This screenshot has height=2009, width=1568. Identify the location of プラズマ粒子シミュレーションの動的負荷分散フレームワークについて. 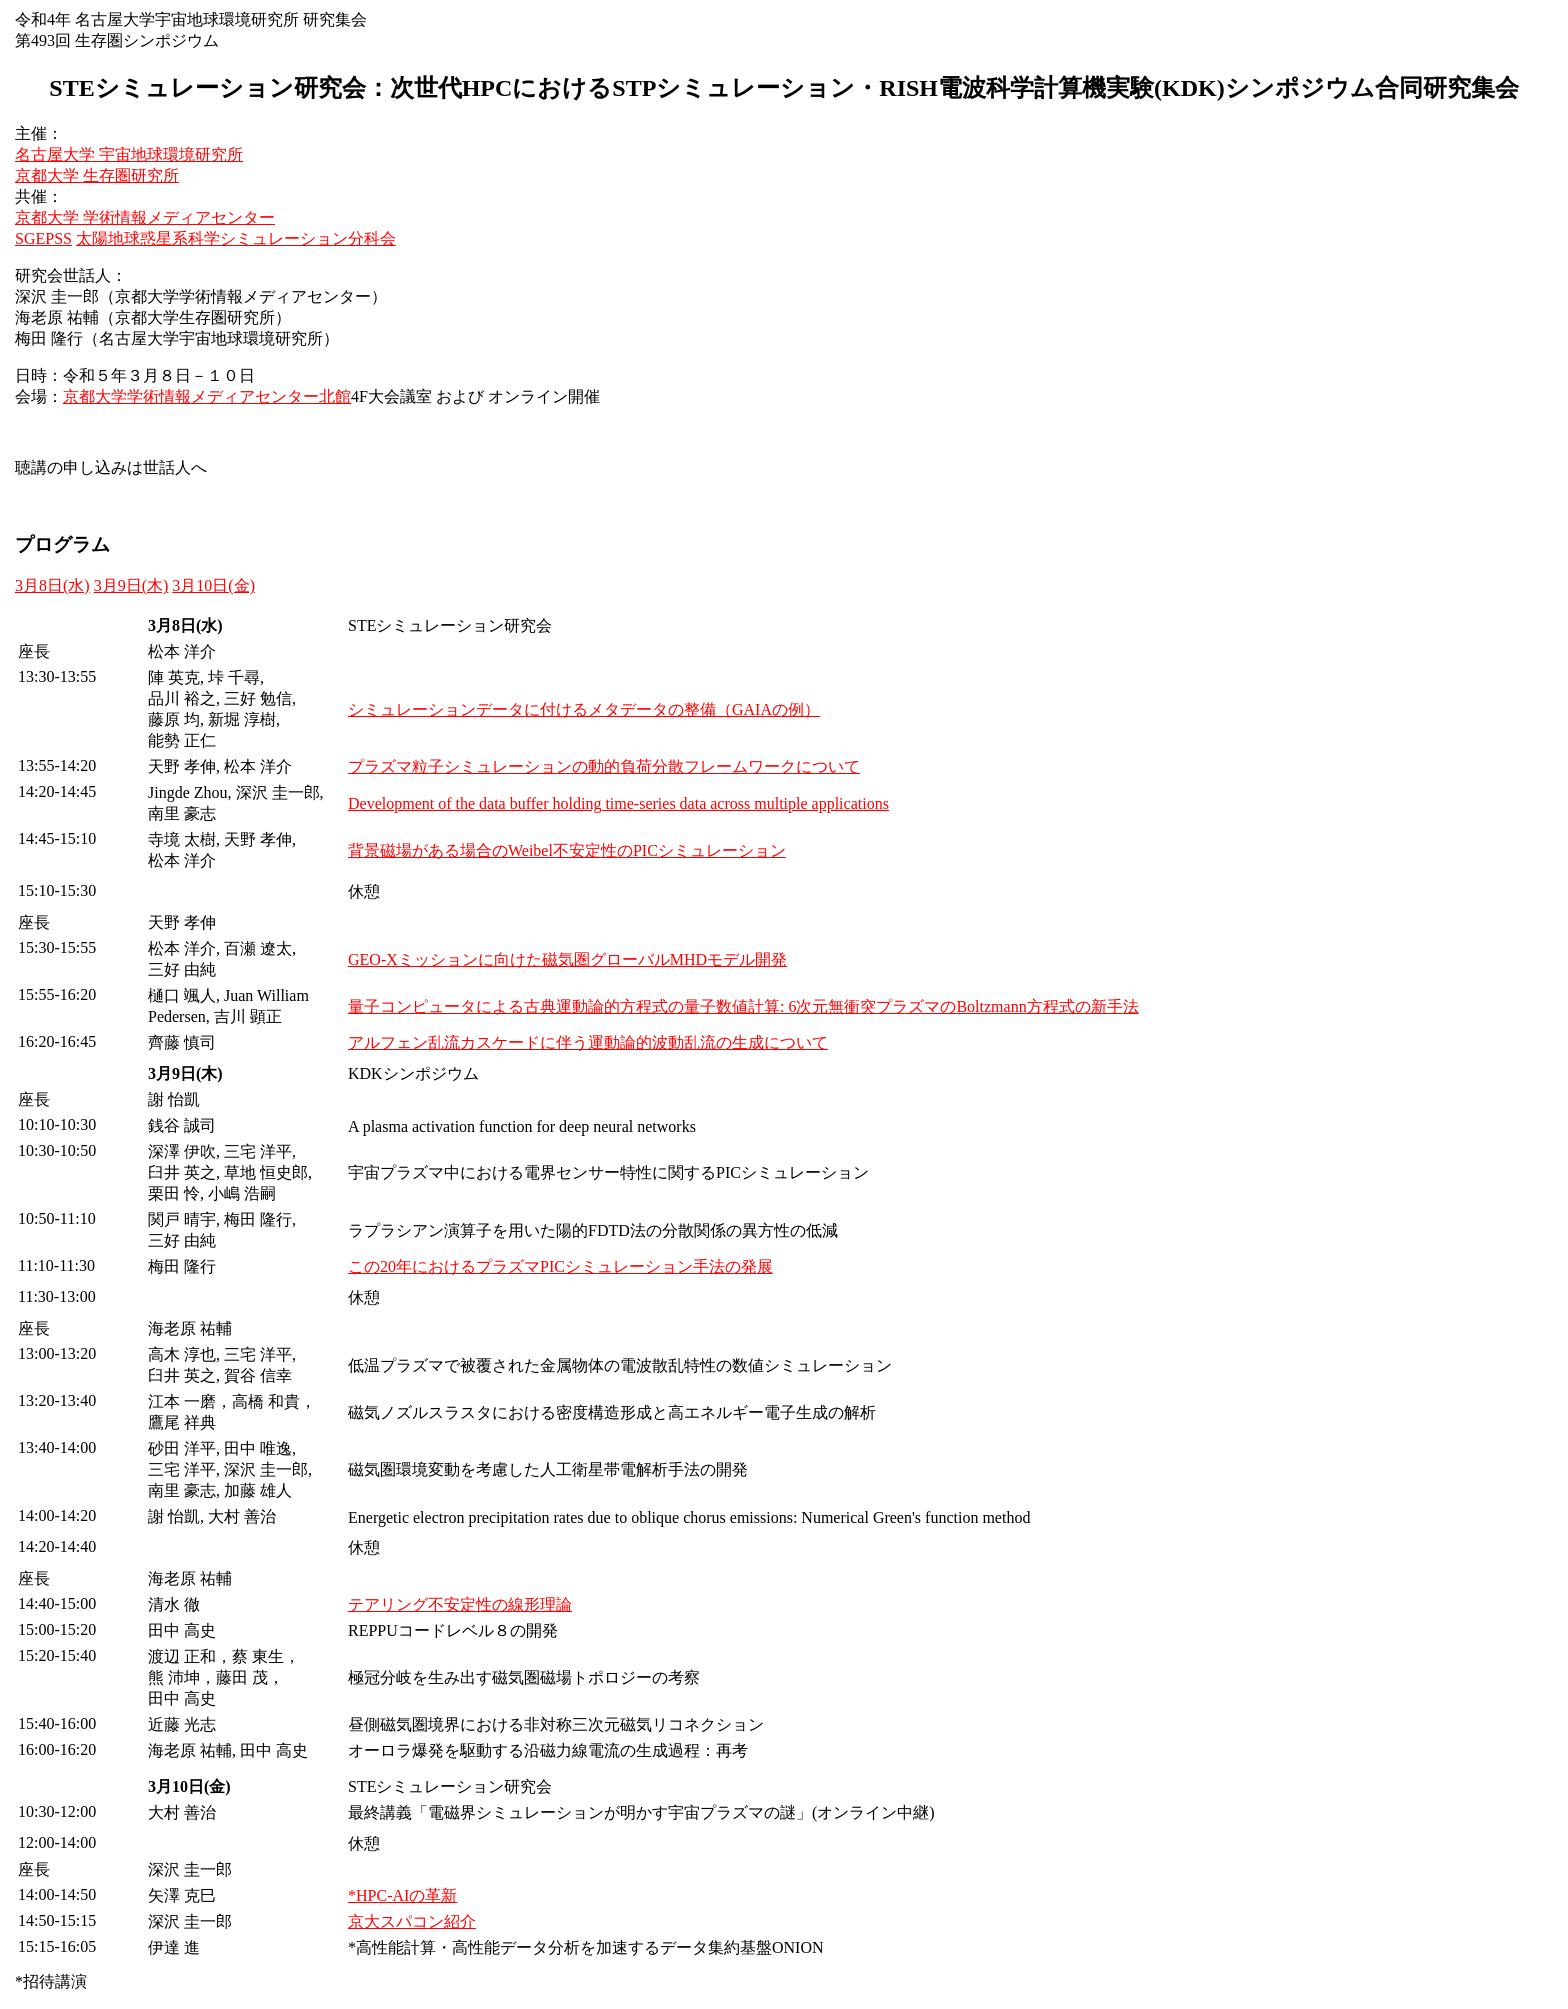
(604, 766).